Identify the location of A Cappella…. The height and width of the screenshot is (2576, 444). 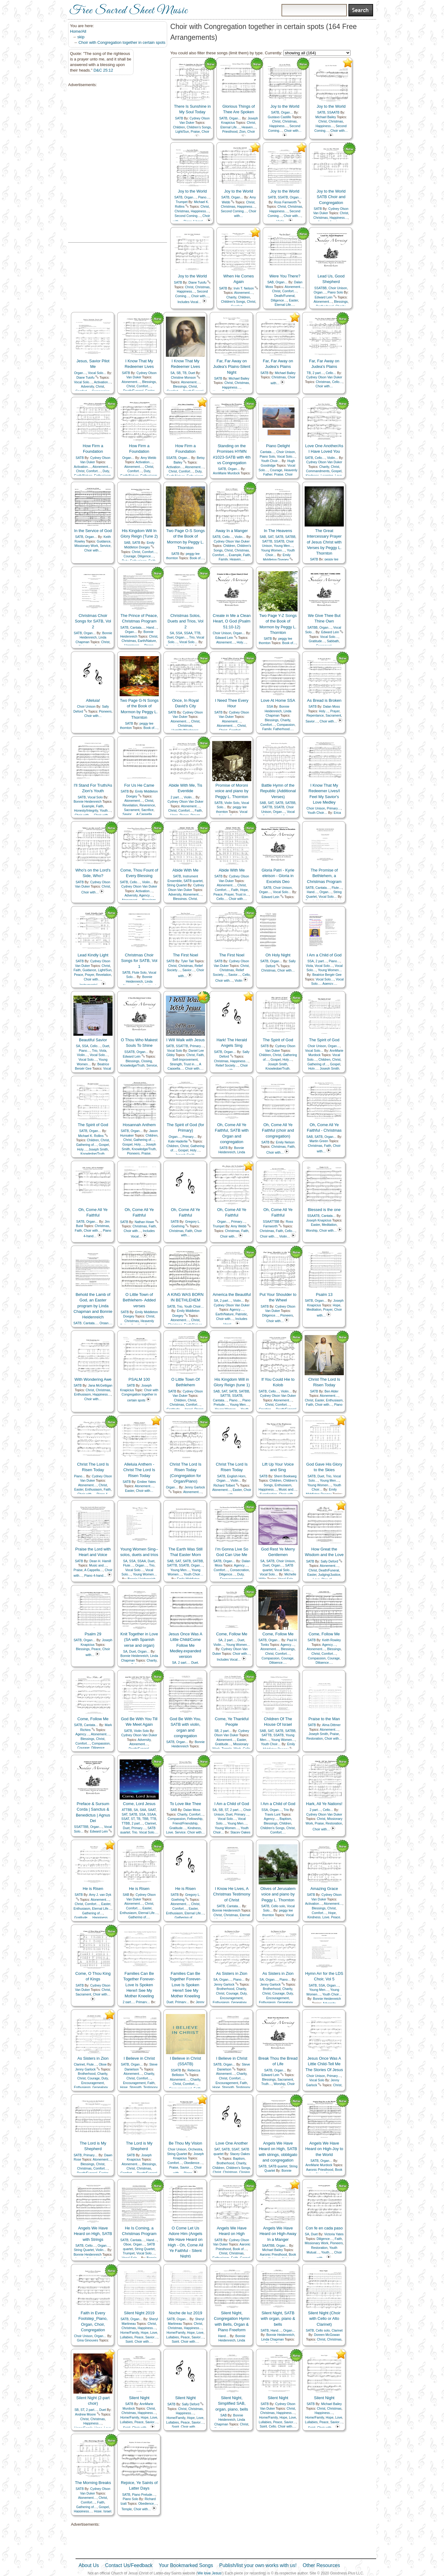
(145, 814).